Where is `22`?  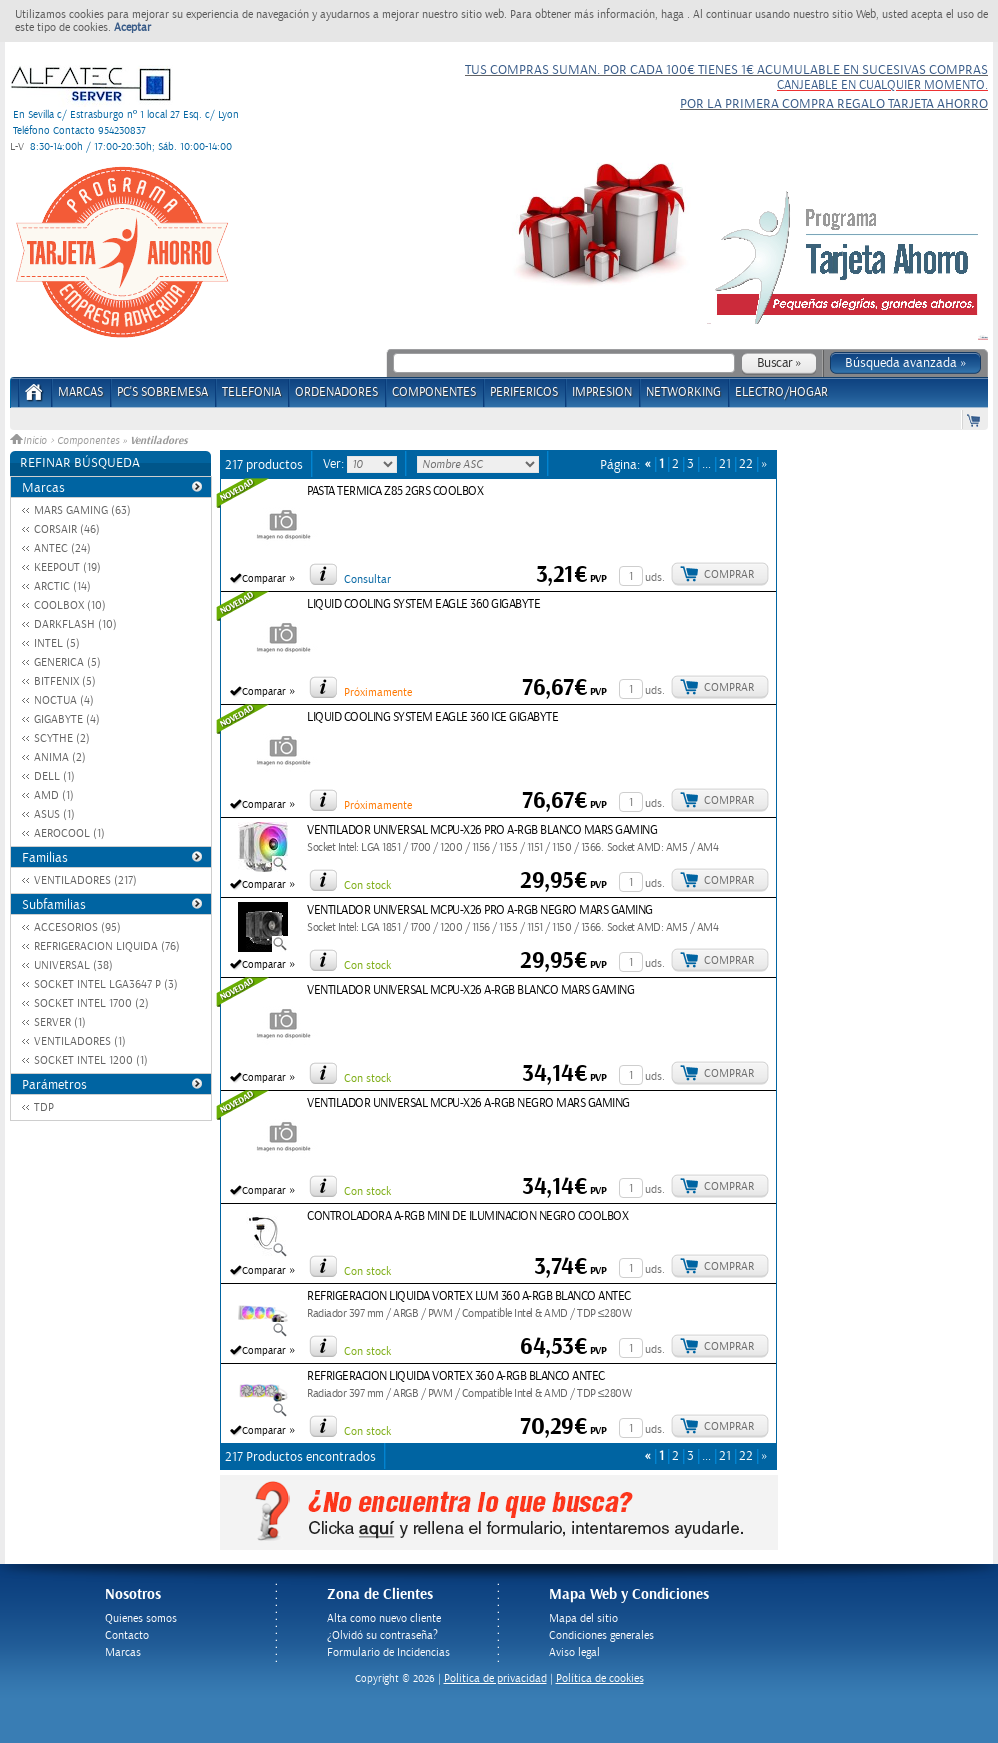 22 is located at coordinates (746, 464).